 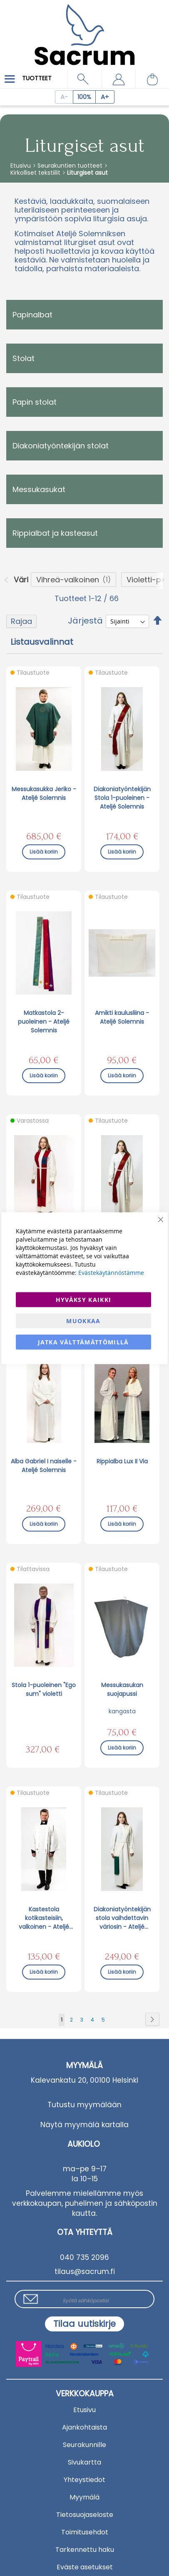 What do you see at coordinates (122, 1017) in the screenshot?
I see `Amikti kaulusliina - Ateljé Solemnis` at bounding box center [122, 1017].